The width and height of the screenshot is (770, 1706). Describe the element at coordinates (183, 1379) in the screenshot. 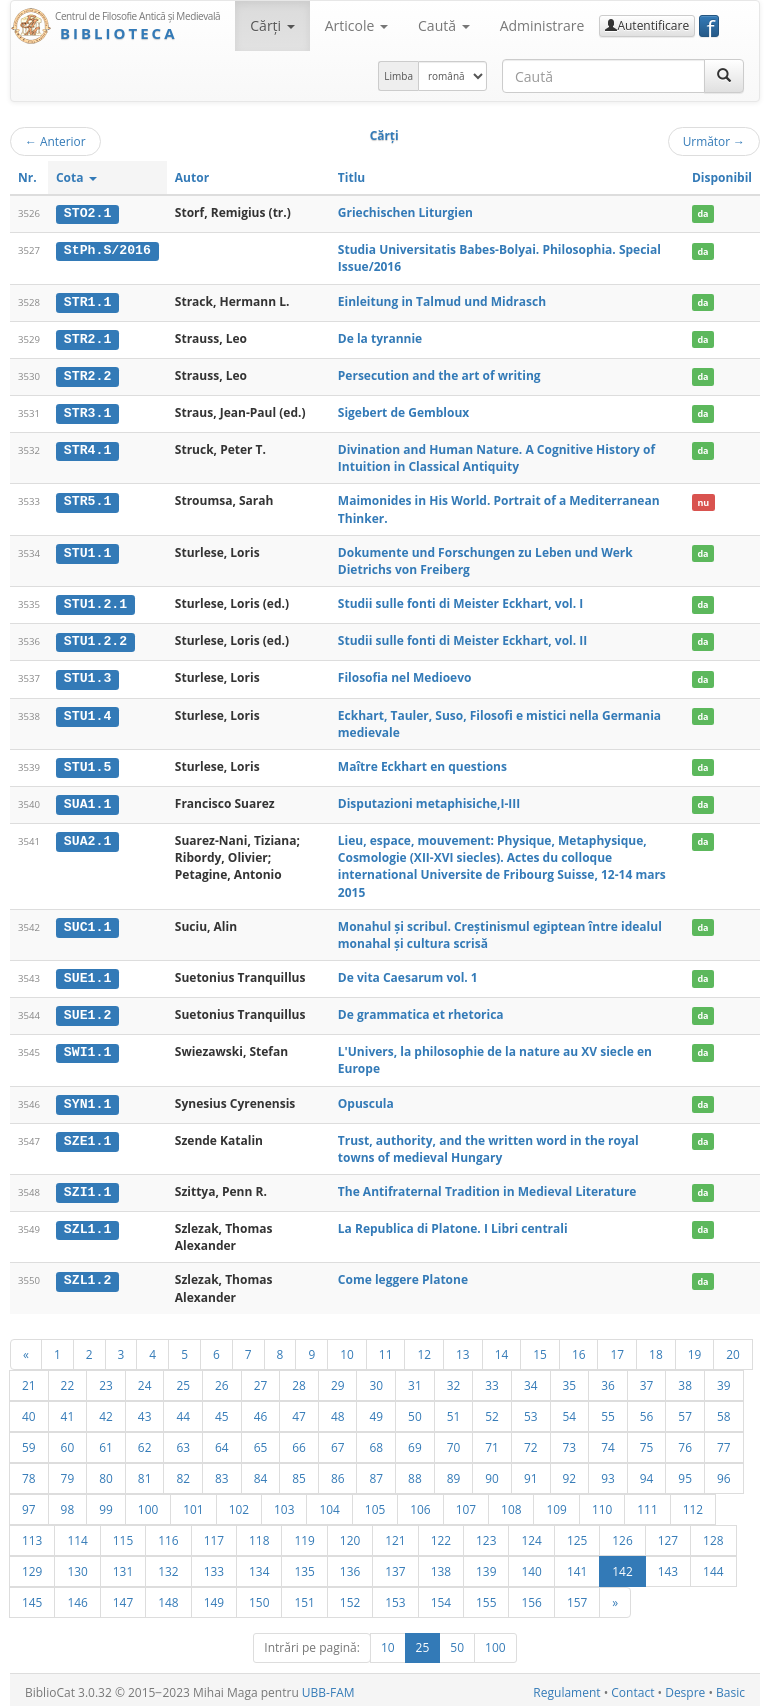

I see `25` at that location.